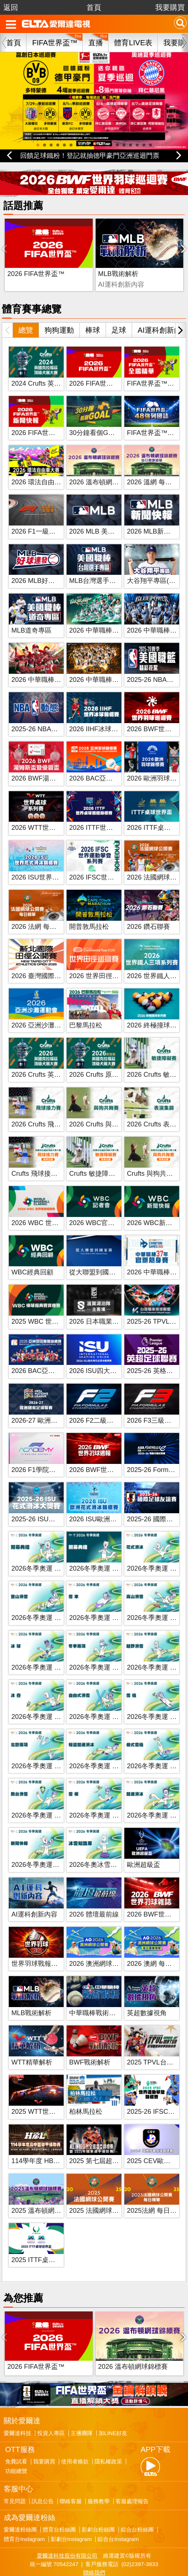 Image resolution: width=188 pixels, height=2576 pixels. What do you see at coordinates (113, 2400) in the screenshot?
I see `加LINE好友` at bounding box center [113, 2400].